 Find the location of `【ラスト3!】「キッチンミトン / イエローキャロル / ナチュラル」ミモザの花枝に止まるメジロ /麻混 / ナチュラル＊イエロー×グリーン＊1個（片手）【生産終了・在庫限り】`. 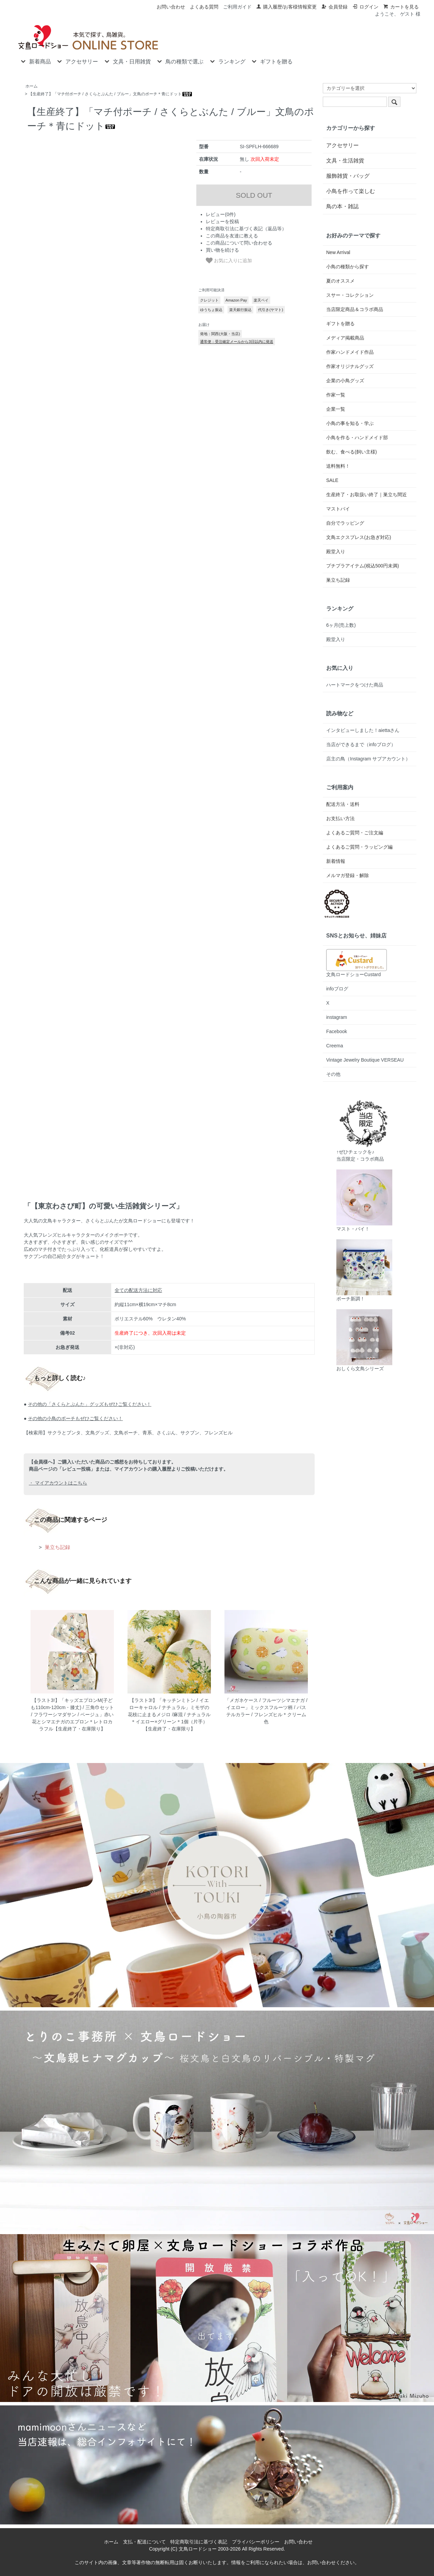

【ラスト3!】「キッチンミトン / イエローキャロル / ナチュラル」ミモザの花枝に止まるメジロ /麻混 / ナチュラル＊イエロー×グリーン＊1個（片手）【生産終了・在庫限り】 is located at coordinates (169, 1714).